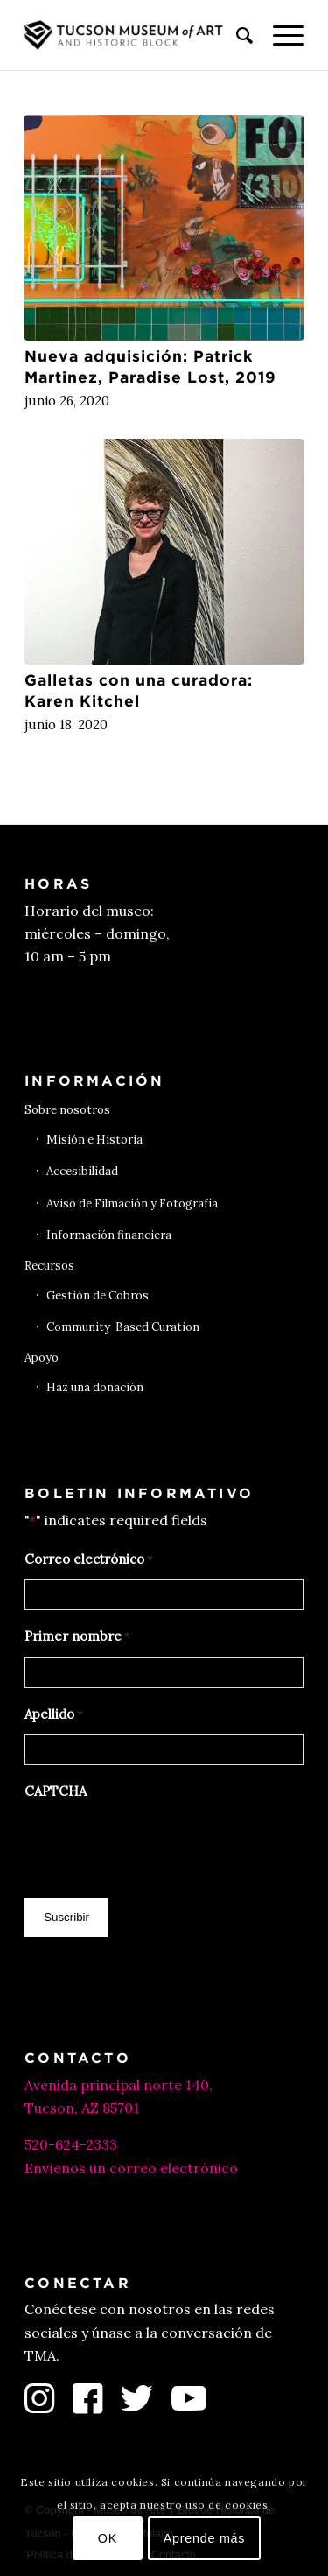 The width and height of the screenshot is (328, 2576). Describe the element at coordinates (279, 35) in the screenshot. I see `[Menú]` at that location.